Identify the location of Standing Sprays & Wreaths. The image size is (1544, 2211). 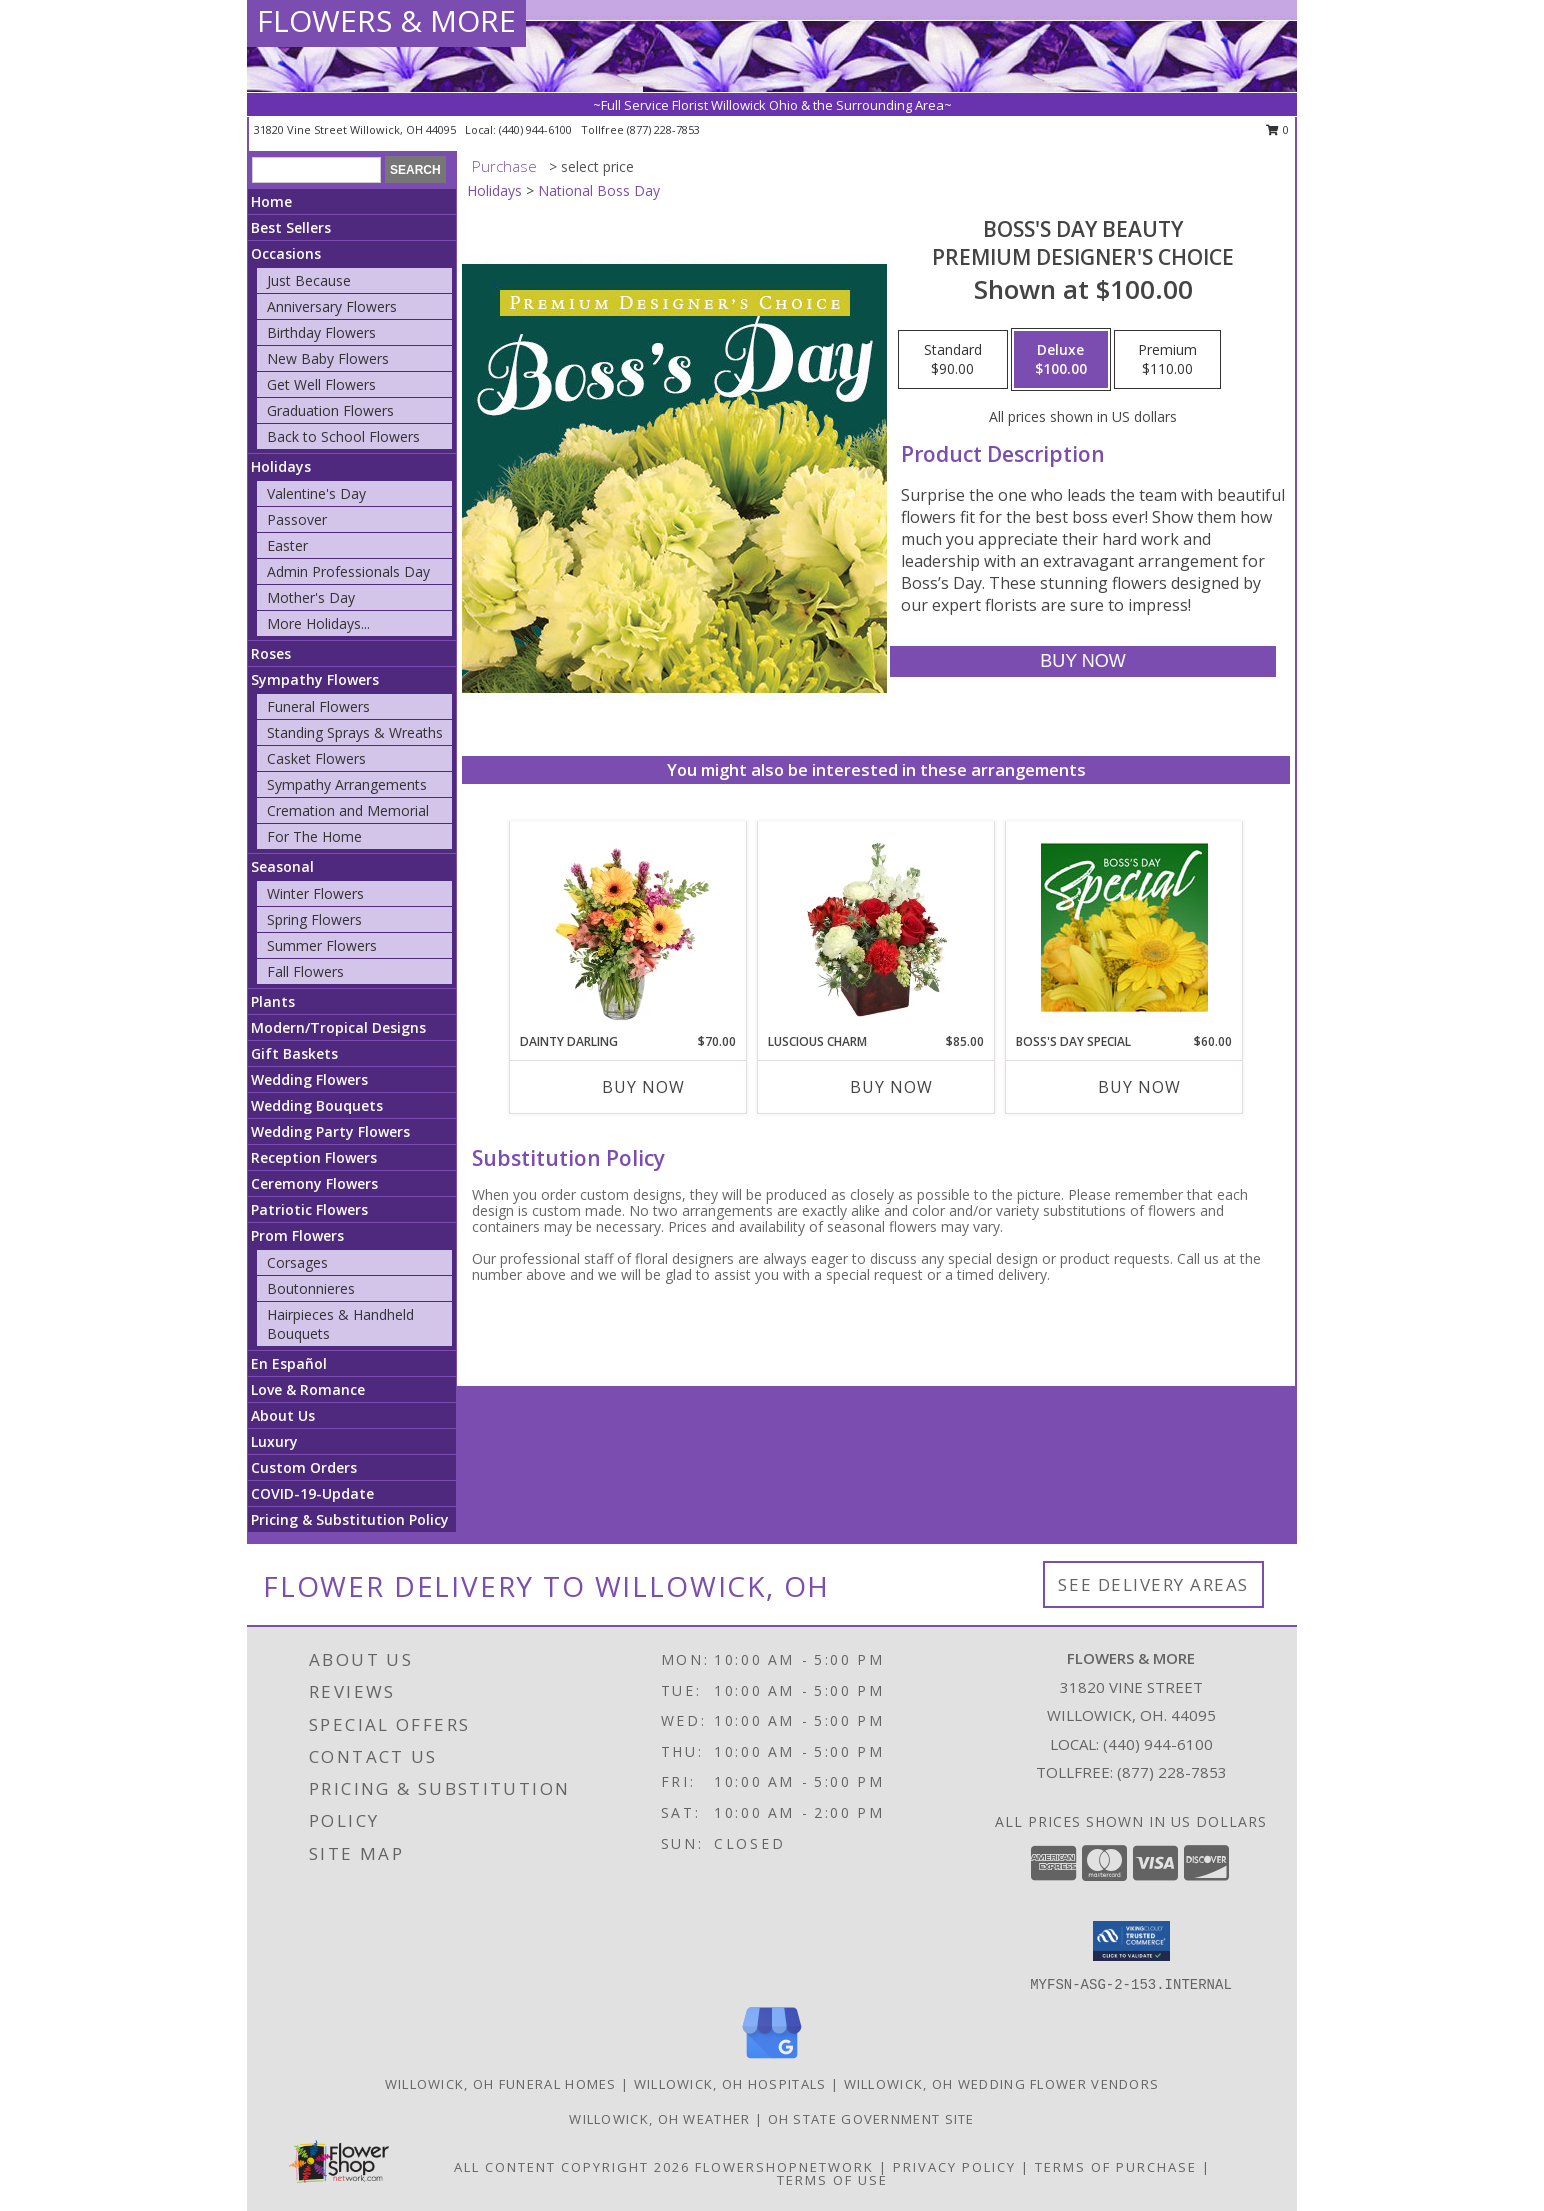
(355, 732).